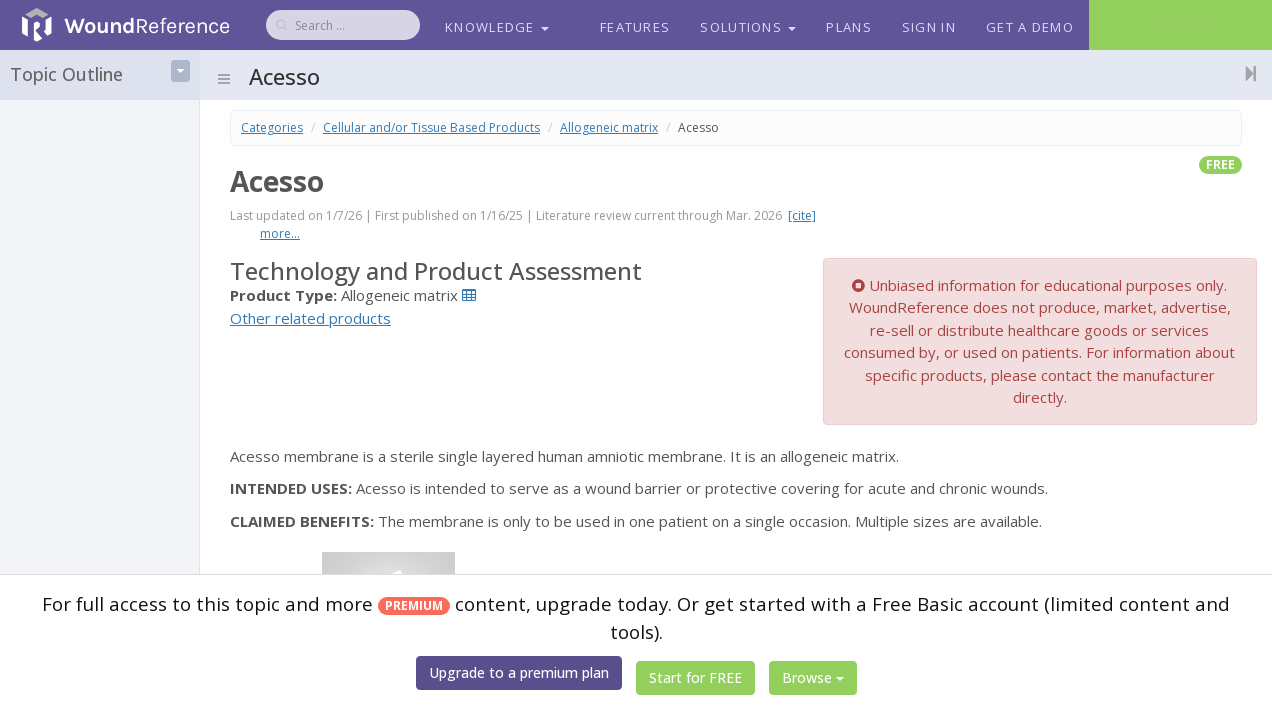 The width and height of the screenshot is (1272, 720). I want to click on Features, so click(635, 27).